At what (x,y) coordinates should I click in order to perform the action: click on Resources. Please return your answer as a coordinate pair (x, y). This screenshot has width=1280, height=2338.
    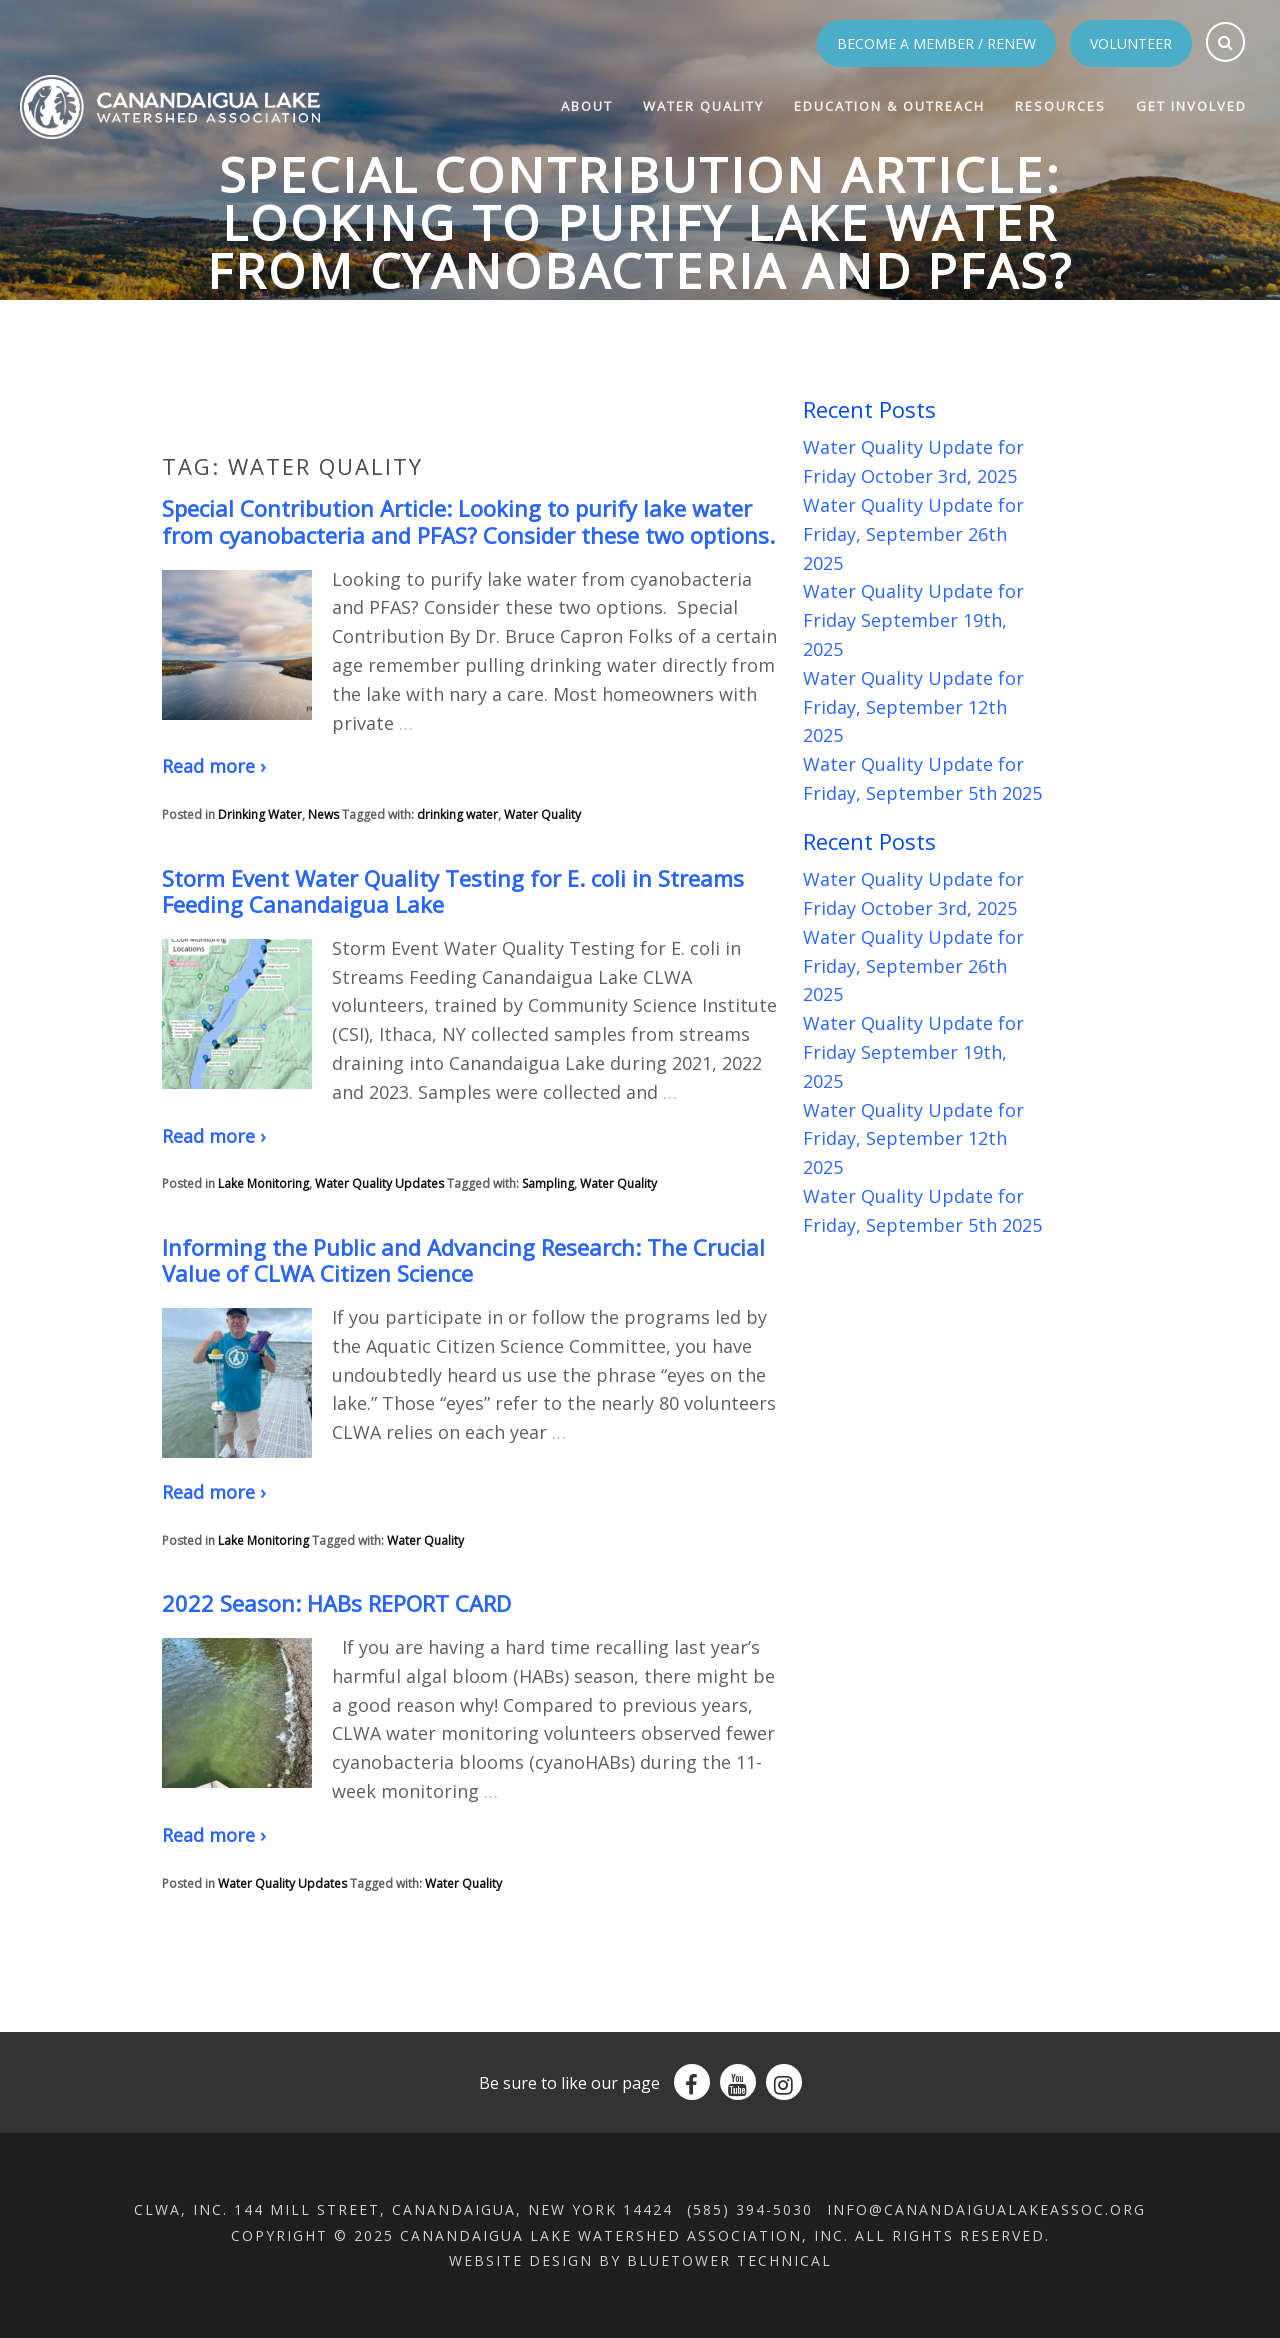
    Looking at the image, I should click on (1060, 106).